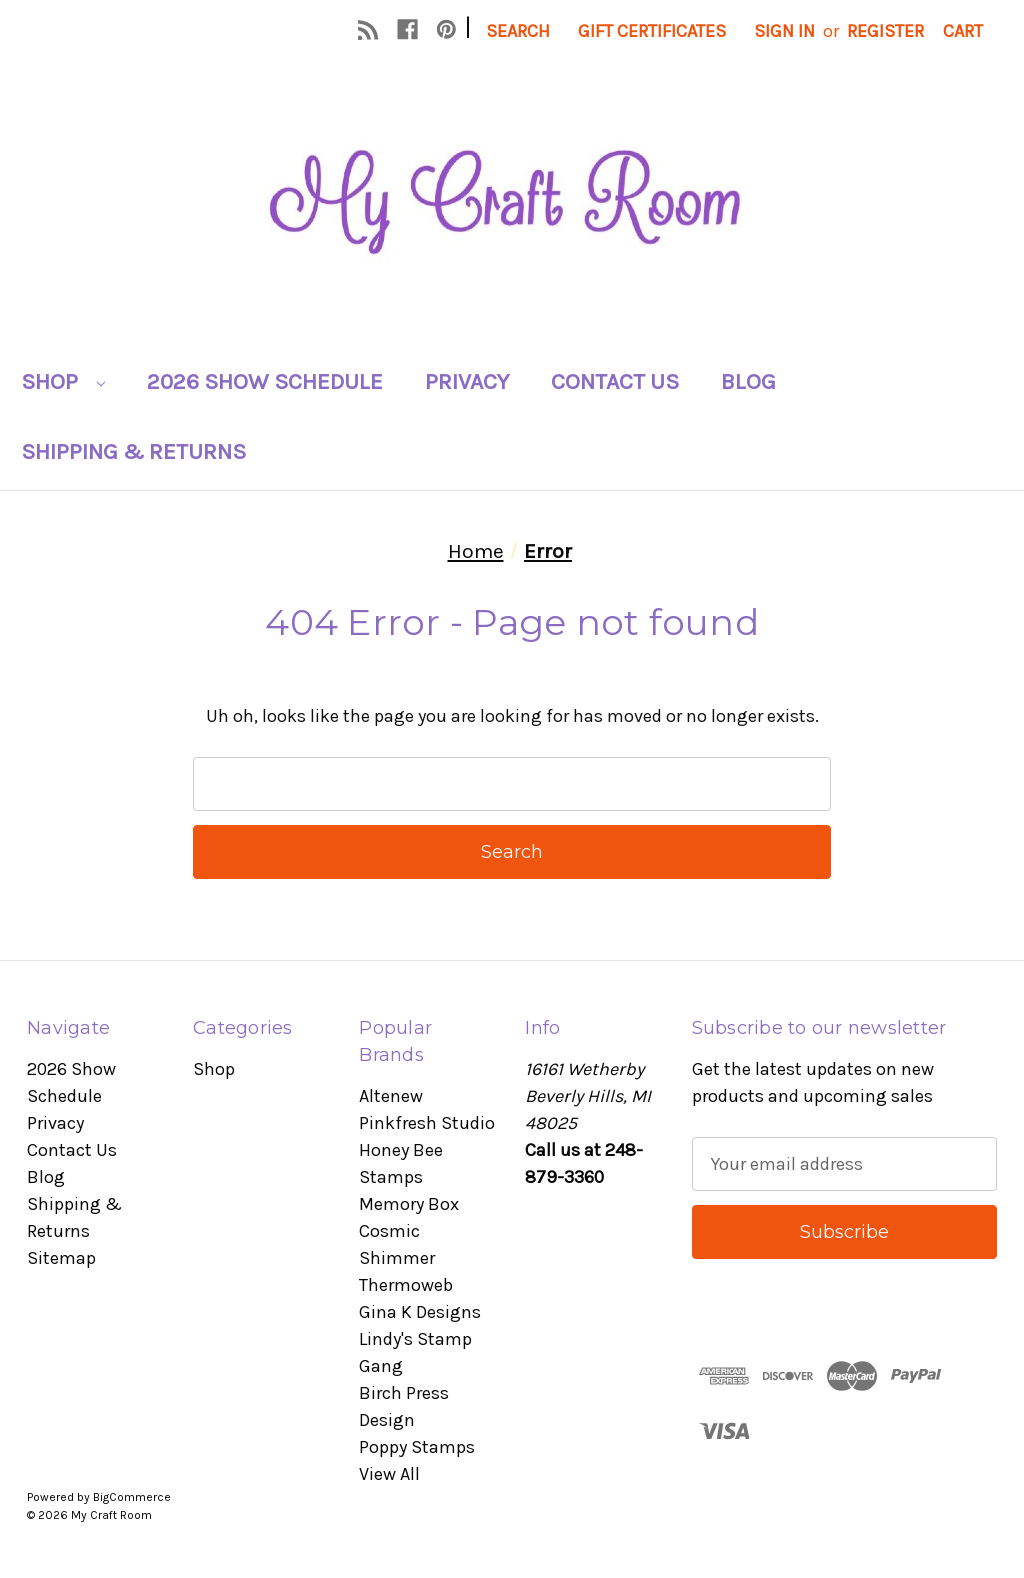 This screenshot has width=1024, height=1578. Describe the element at coordinates (133, 451) in the screenshot. I see `Shipping & Returns` at that location.